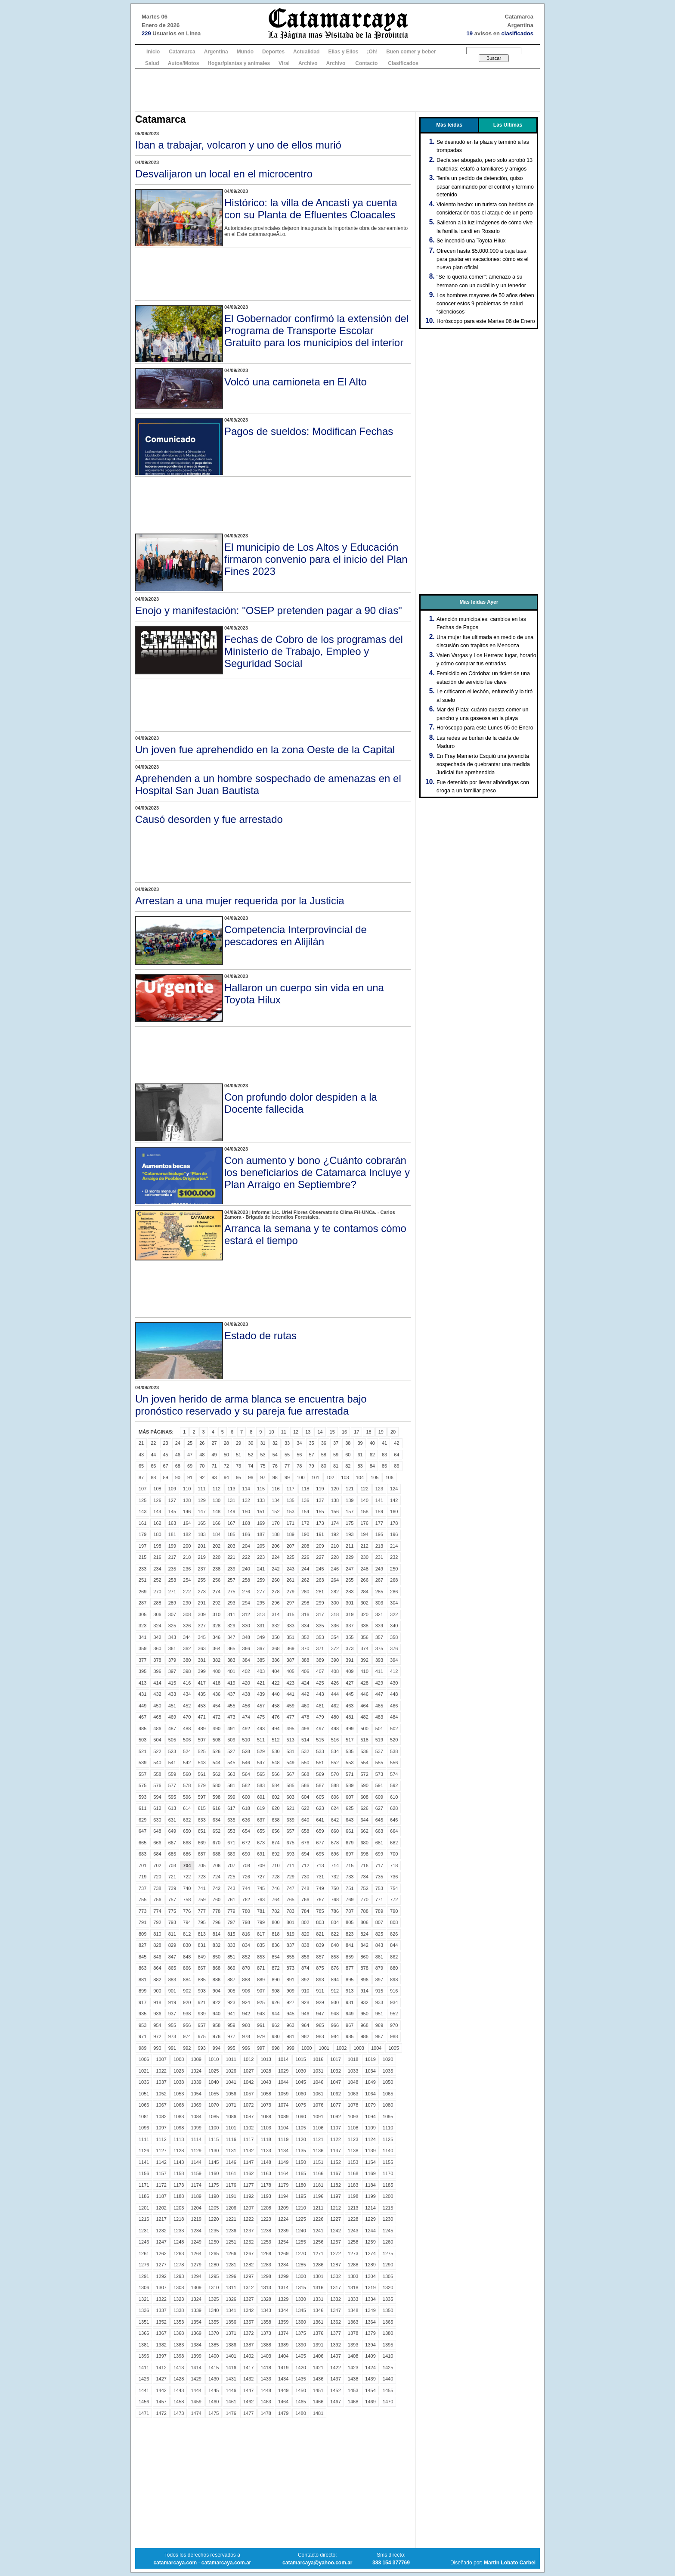  What do you see at coordinates (320, 1899) in the screenshot?
I see `767` at bounding box center [320, 1899].